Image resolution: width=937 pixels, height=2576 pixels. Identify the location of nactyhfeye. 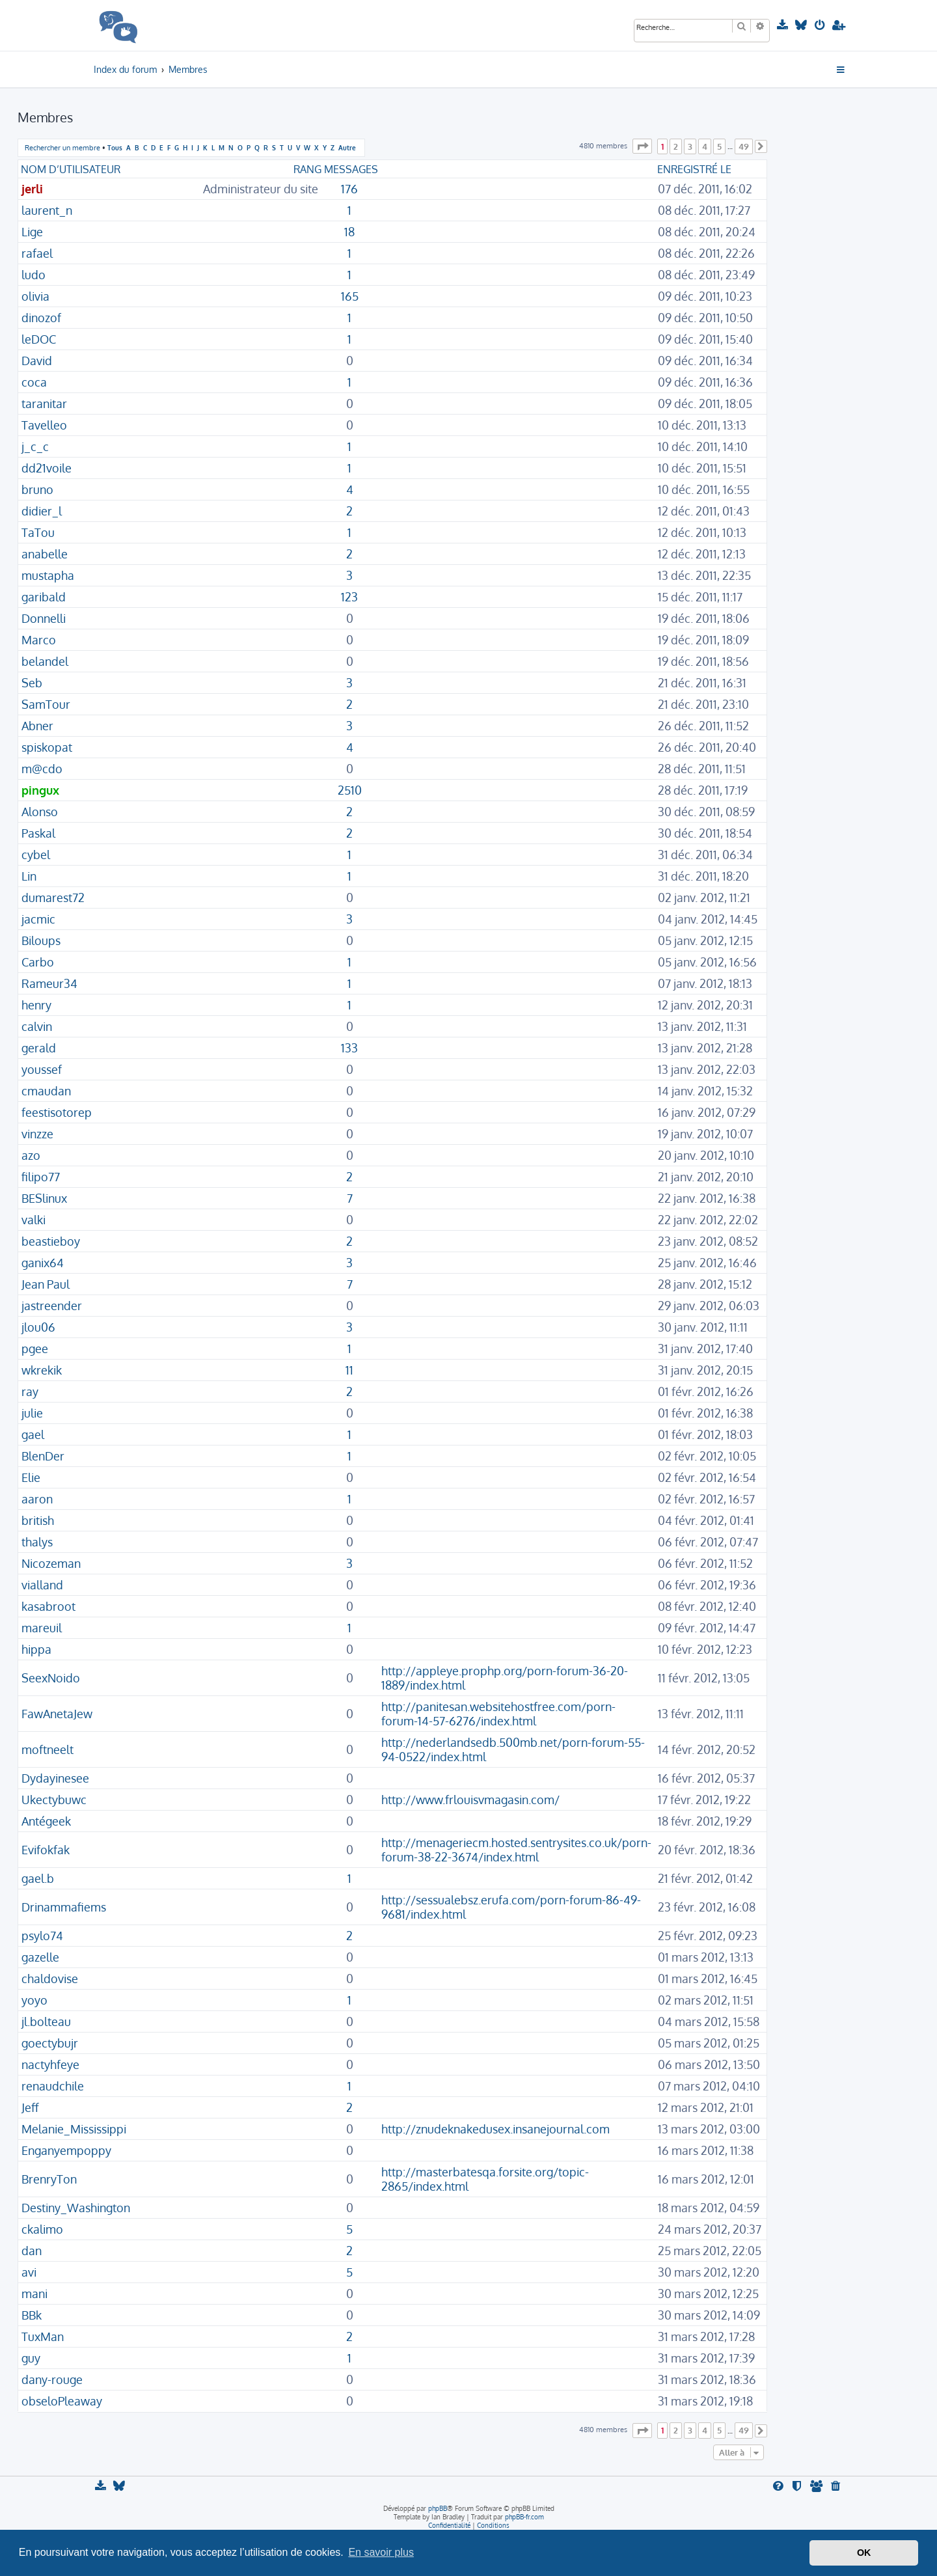
(50, 2064).